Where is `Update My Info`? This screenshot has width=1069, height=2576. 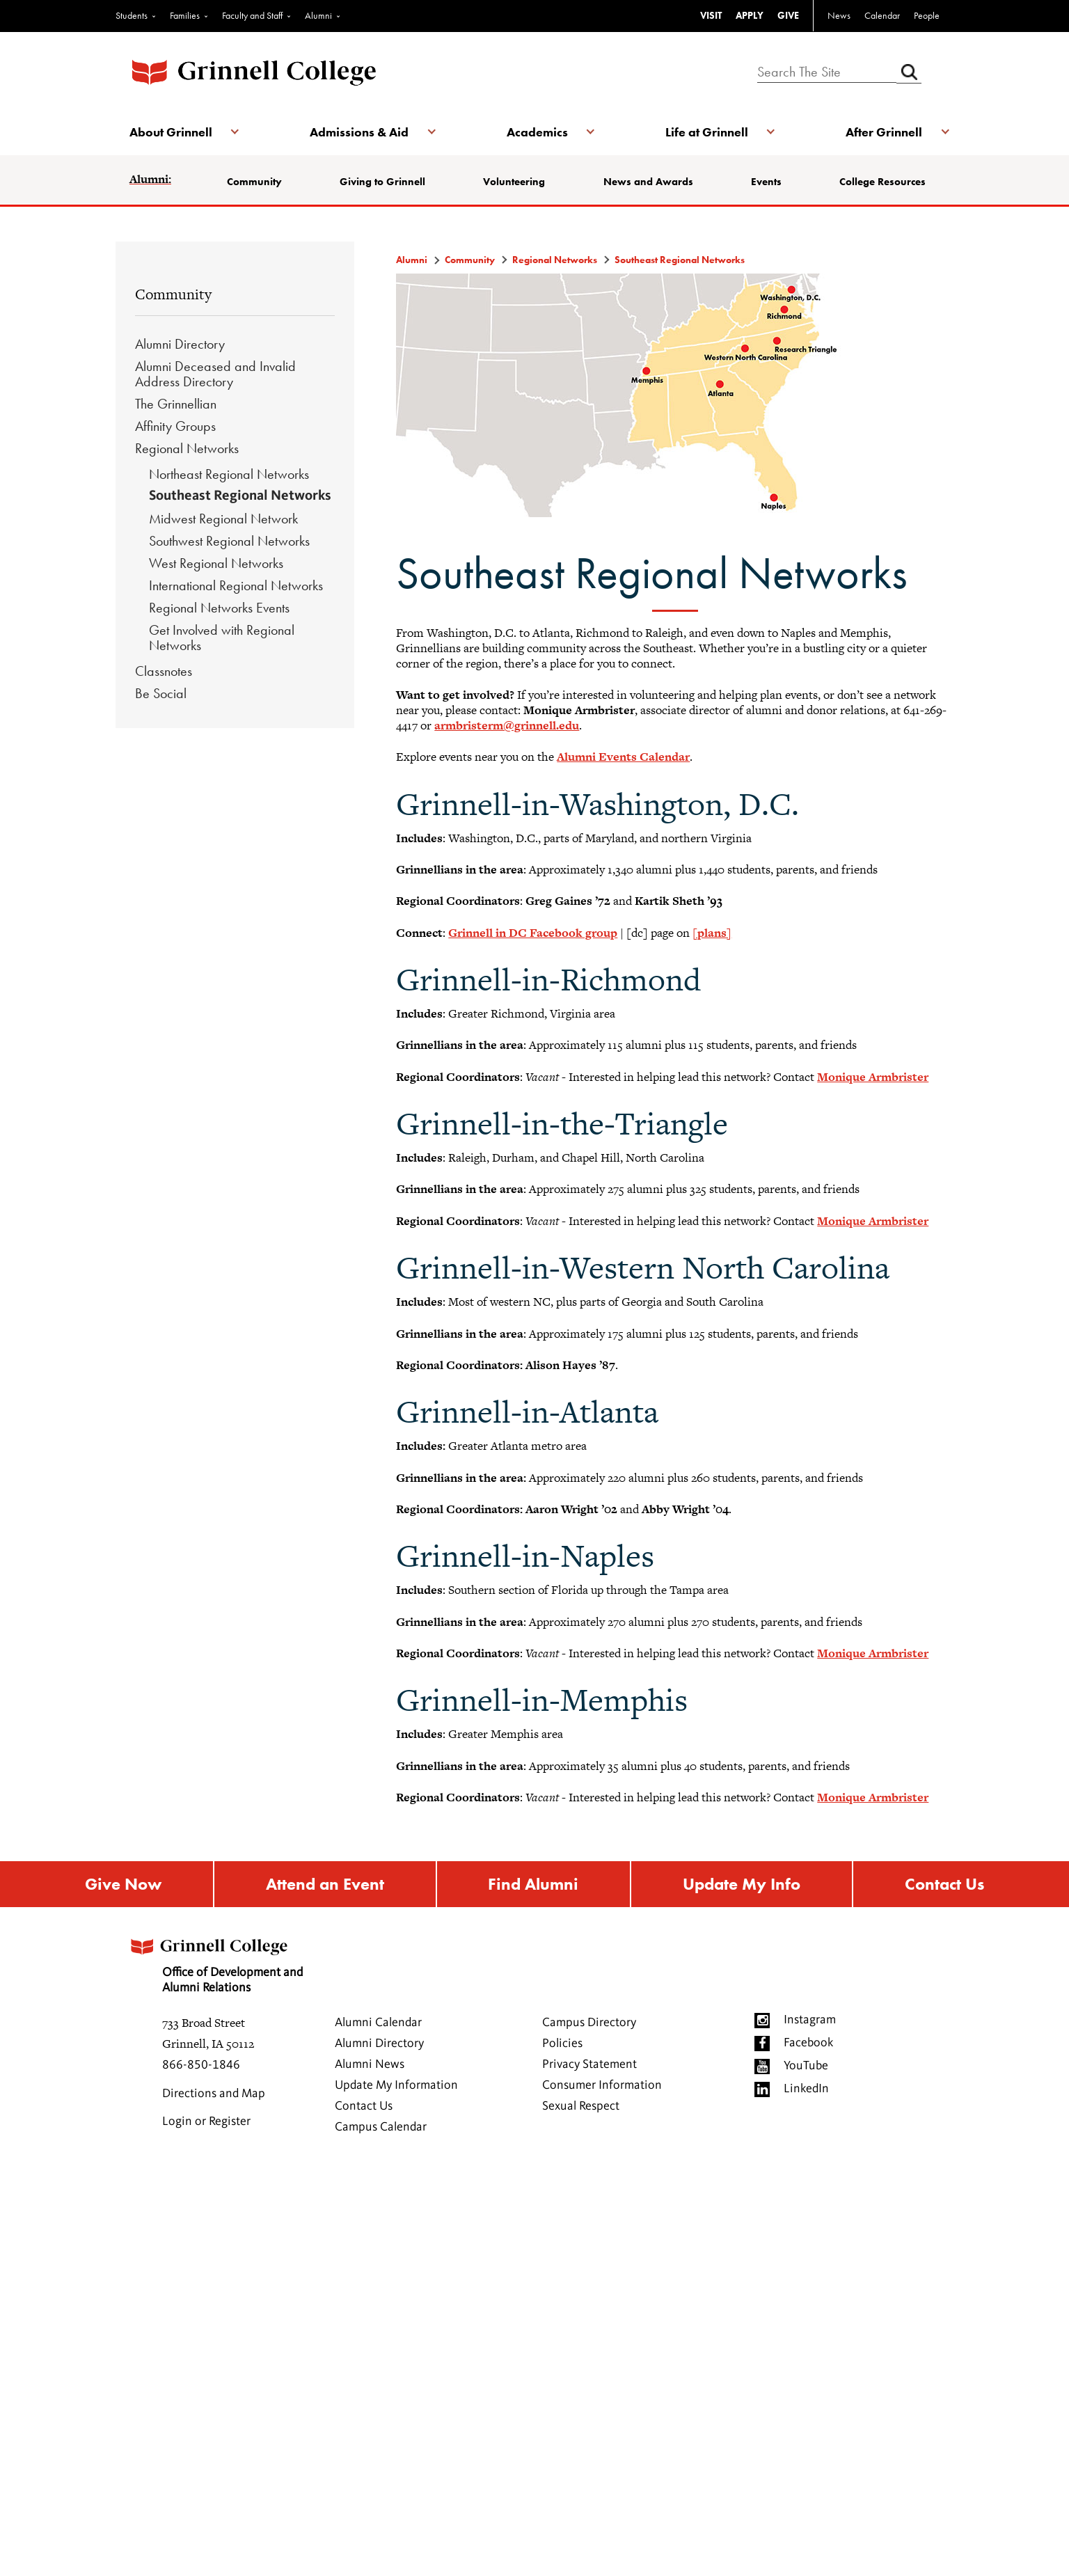 Update My Info is located at coordinates (741, 1884).